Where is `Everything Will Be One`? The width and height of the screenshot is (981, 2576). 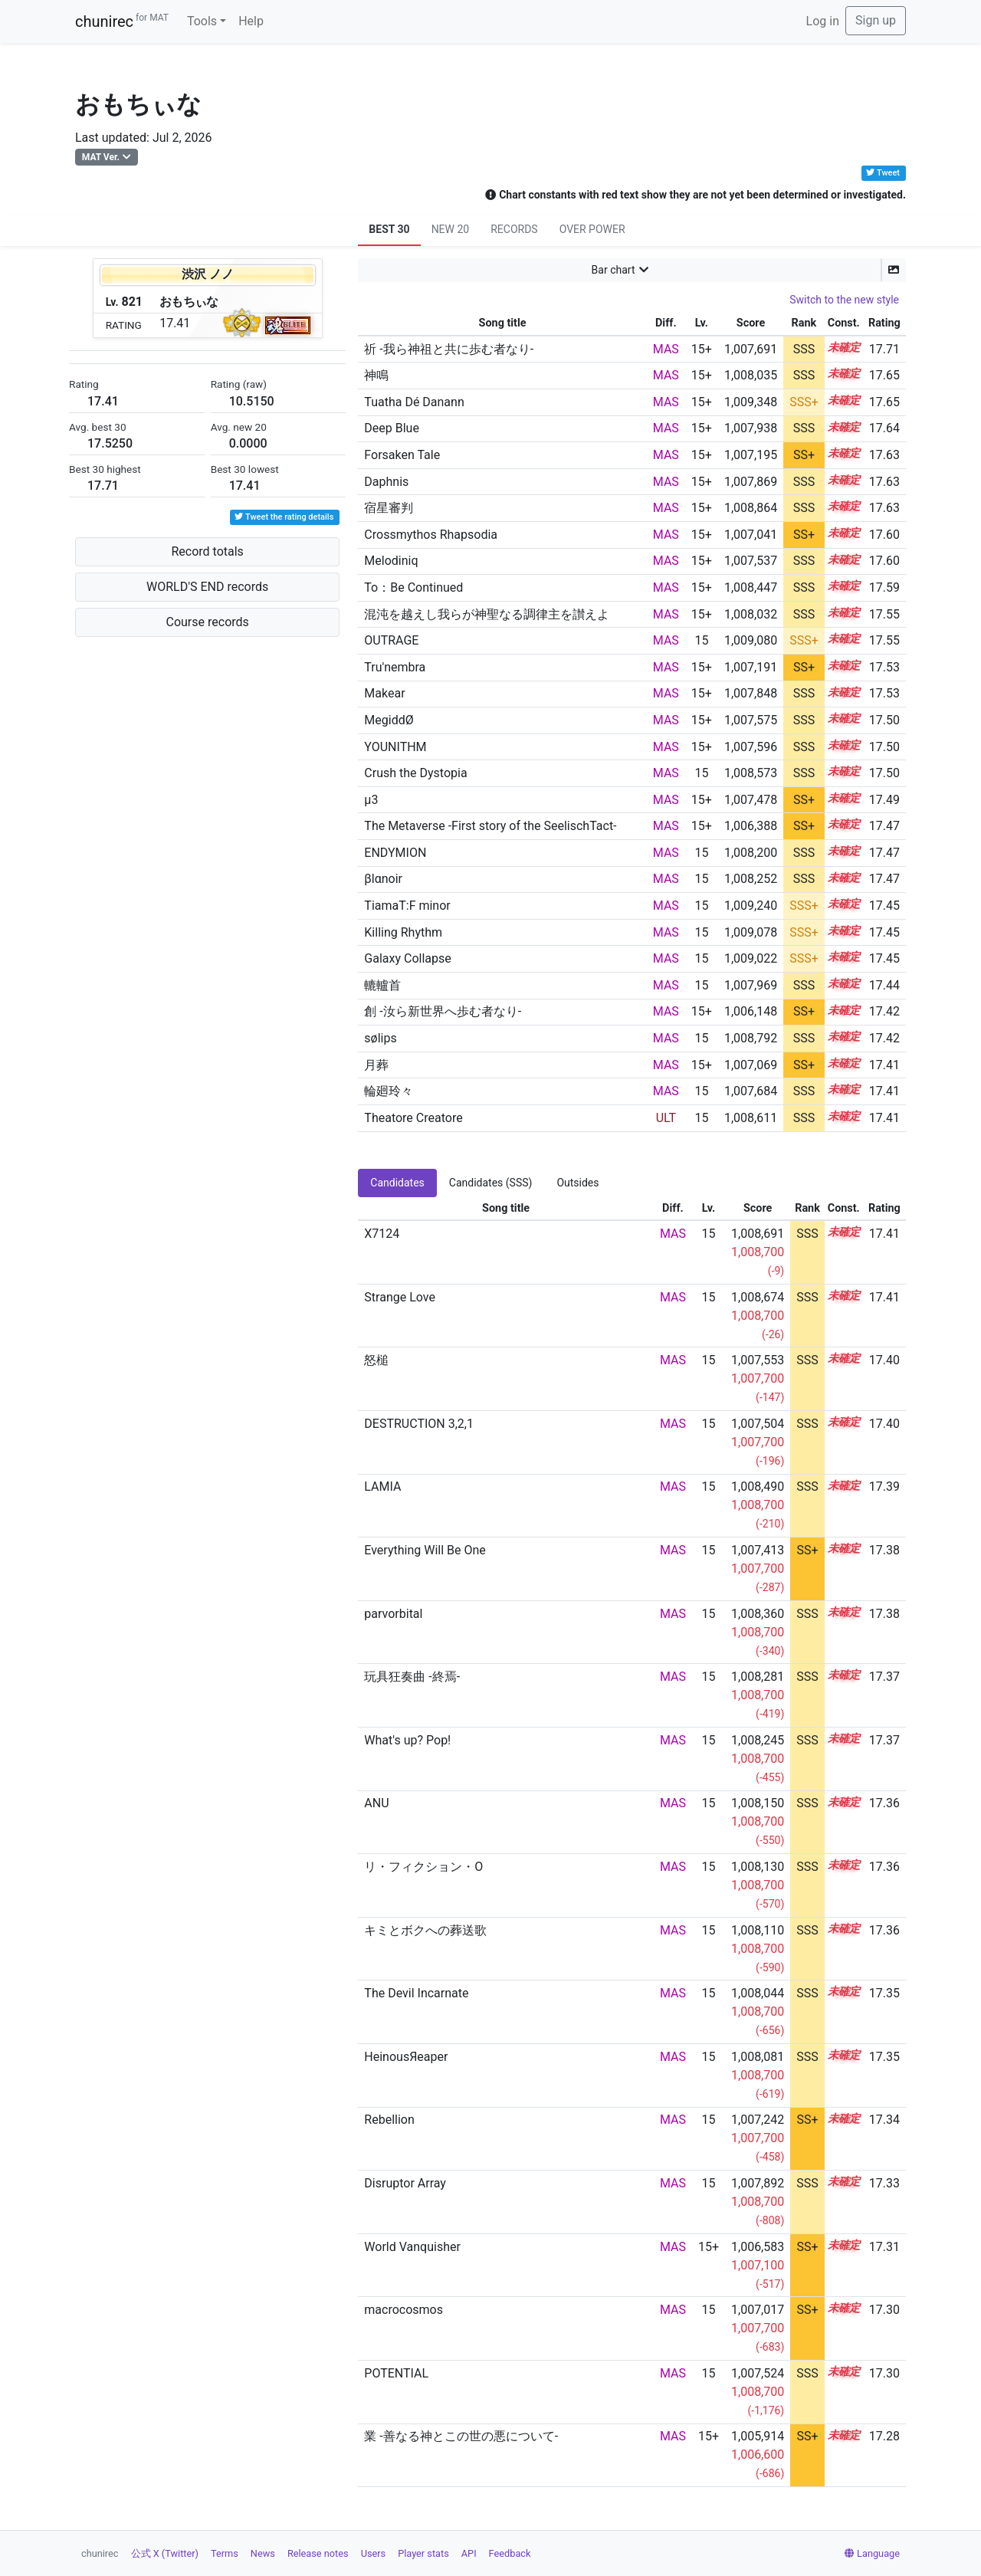
Everything Will Be One is located at coordinates (424, 1550).